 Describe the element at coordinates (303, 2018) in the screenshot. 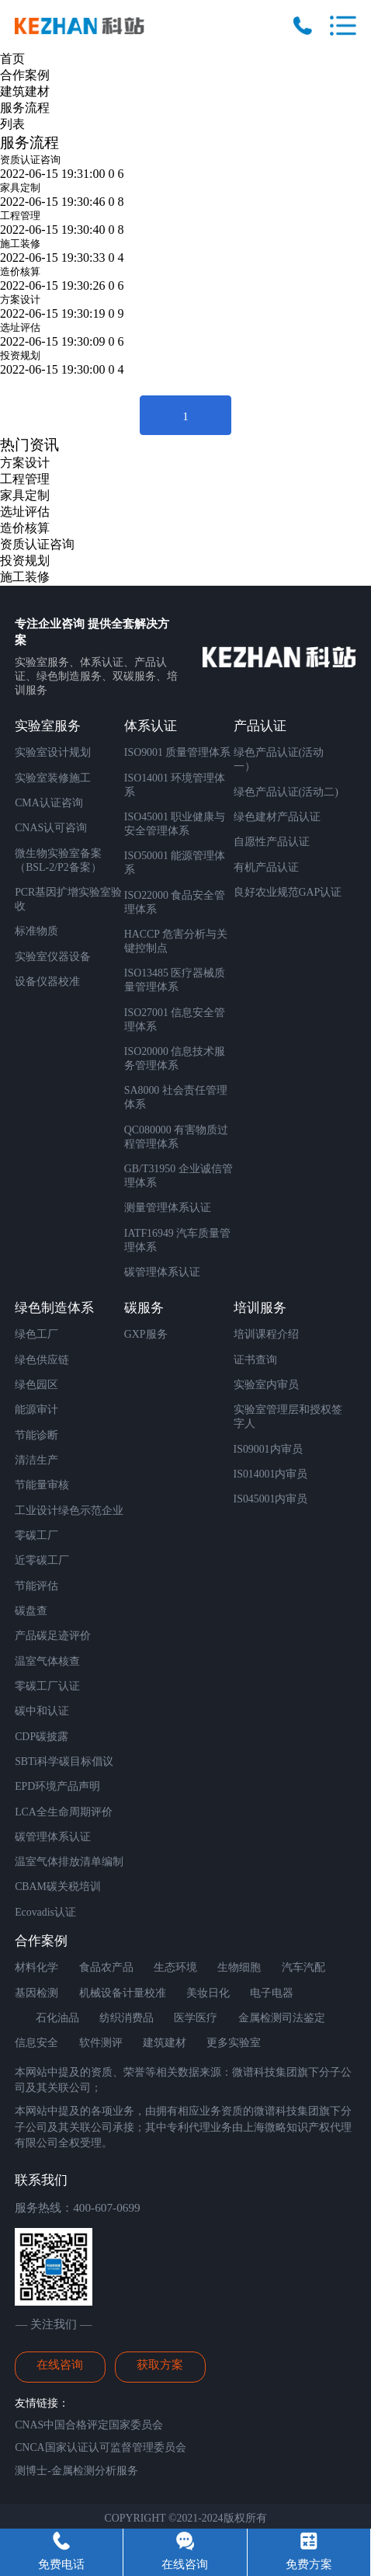

I see `司法鉴定` at that location.